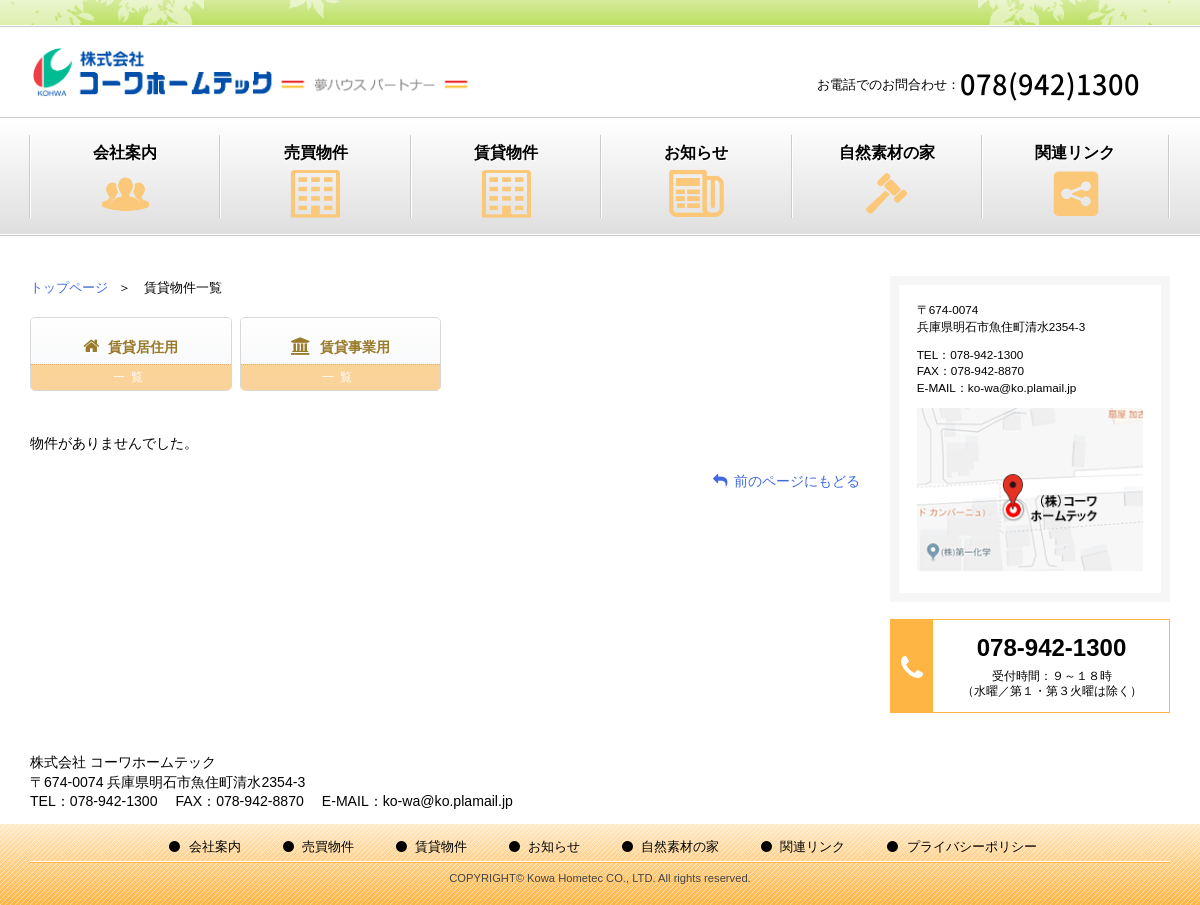 The width and height of the screenshot is (1200, 905). Describe the element at coordinates (69, 287) in the screenshot. I see `トップページ` at that location.